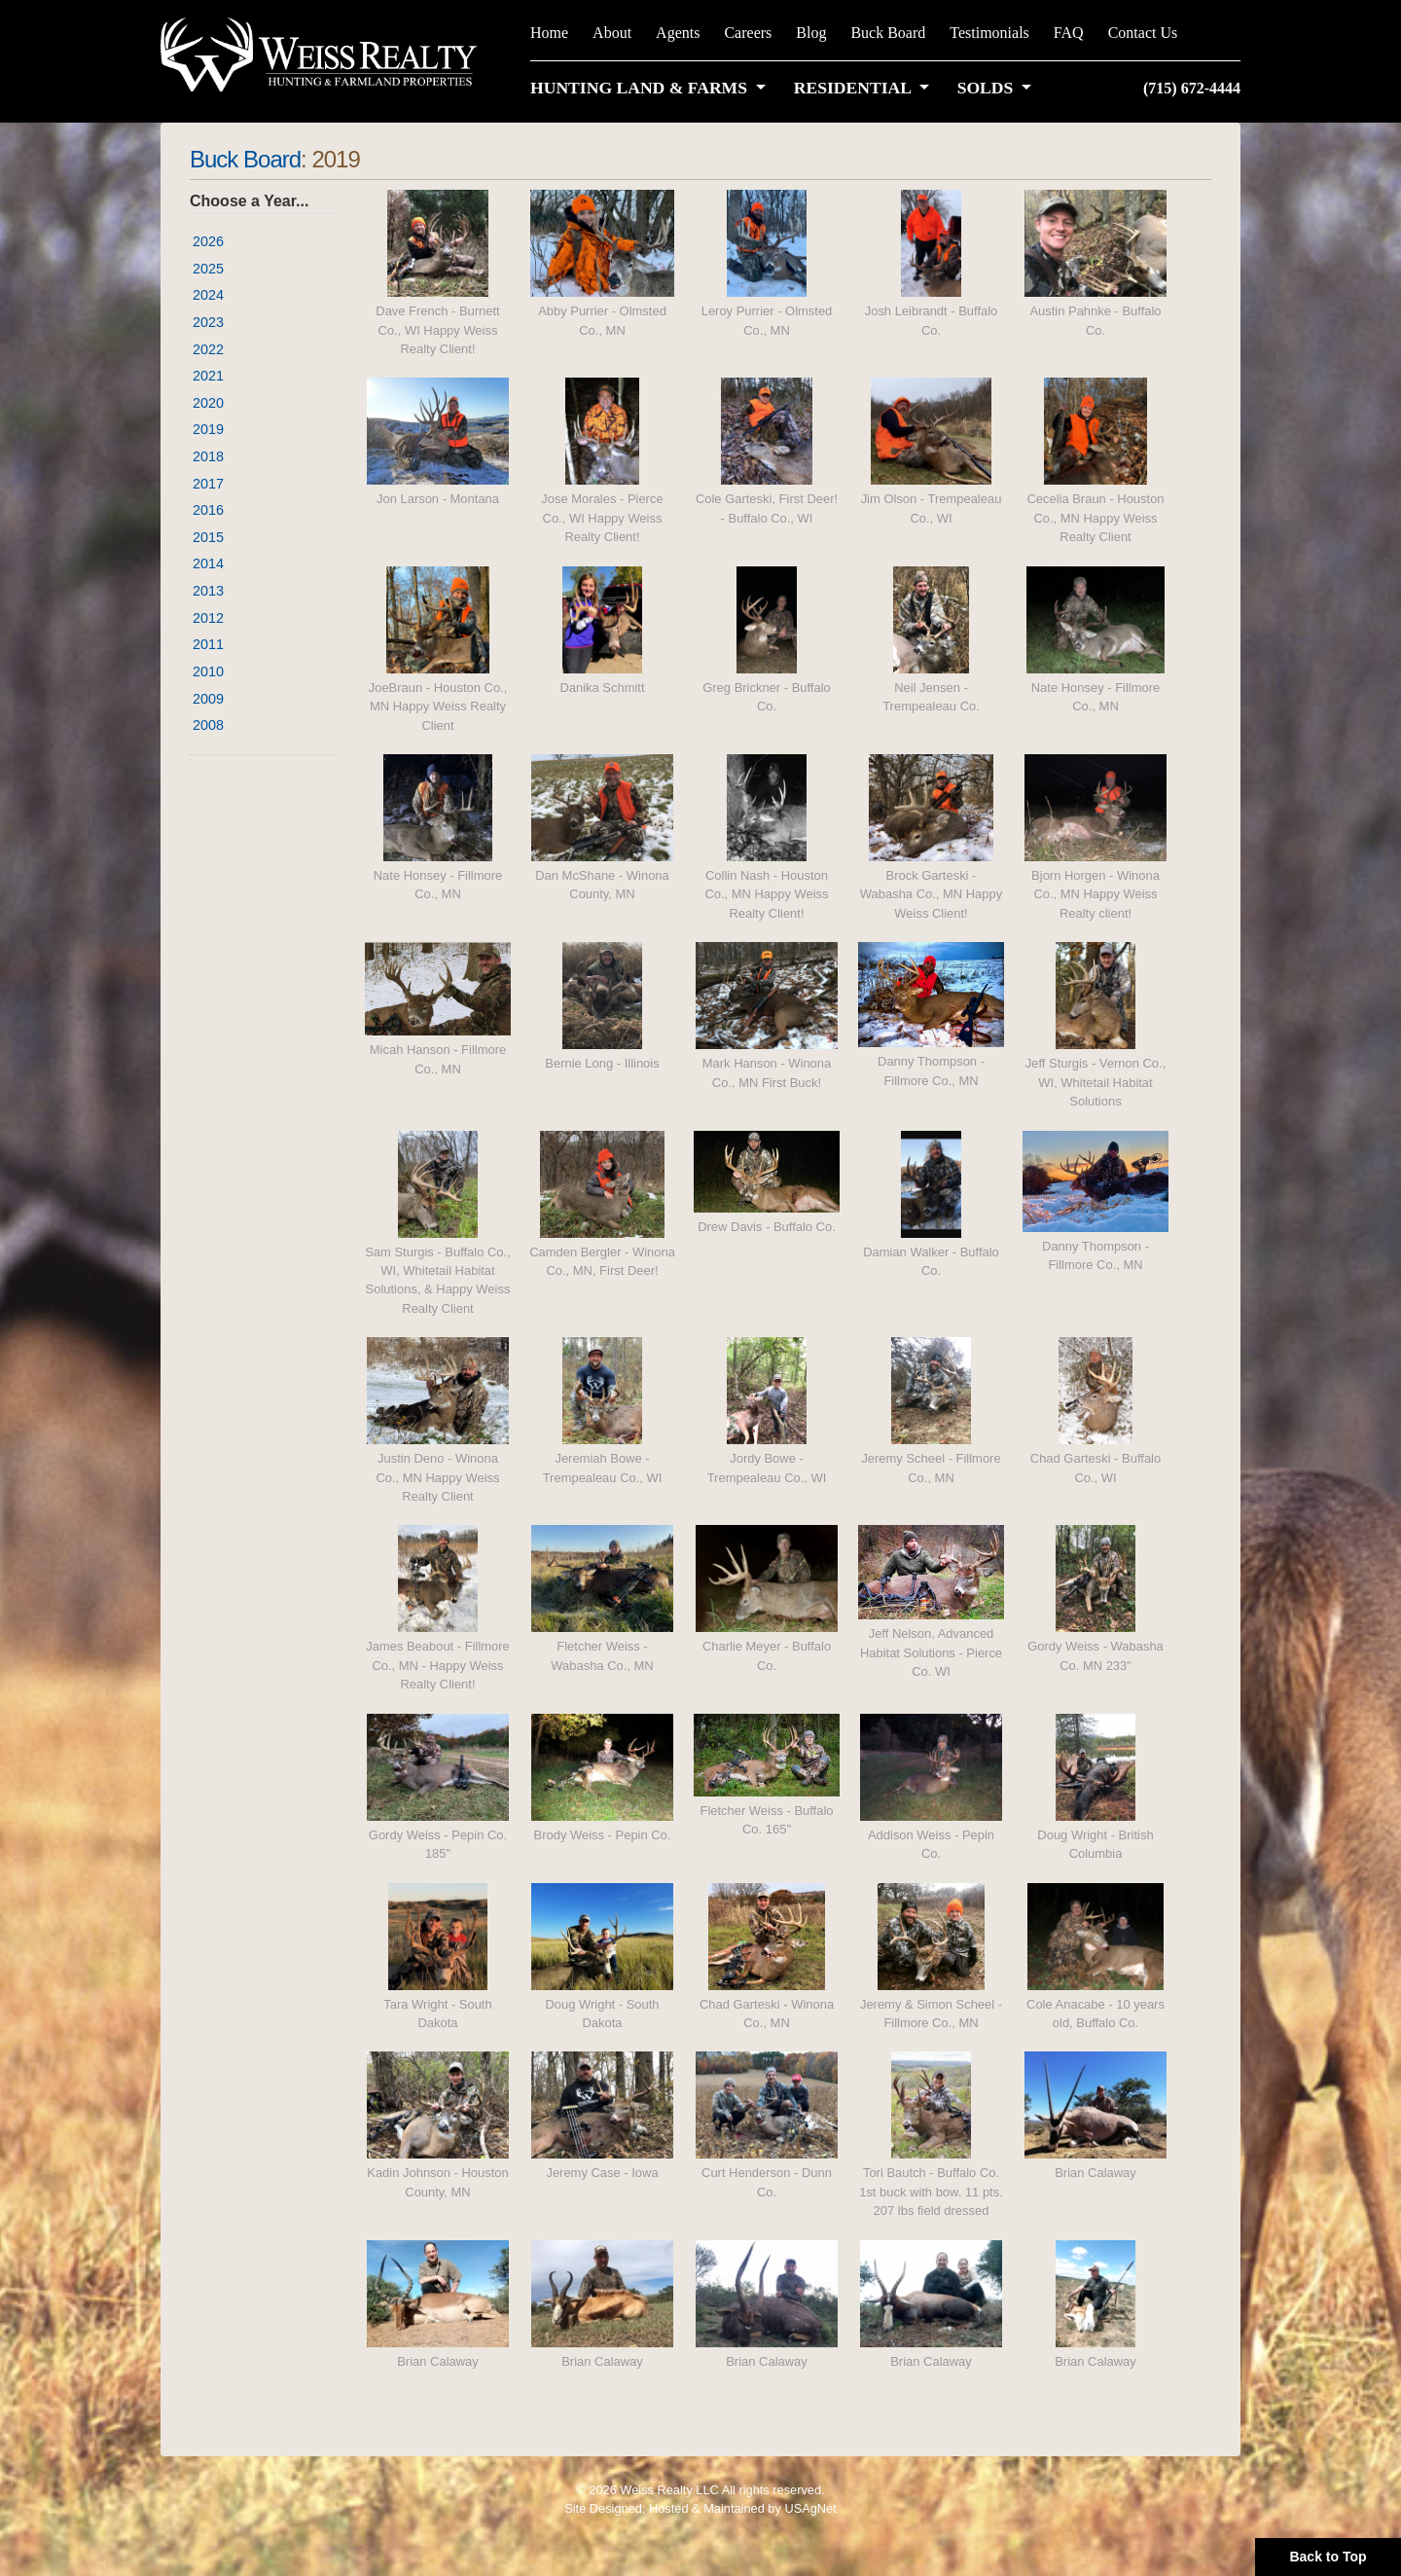 This screenshot has width=1401, height=2576. What do you see at coordinates (612, 32) in the screenshot?
I see `About` at bounding box center [612, 32].